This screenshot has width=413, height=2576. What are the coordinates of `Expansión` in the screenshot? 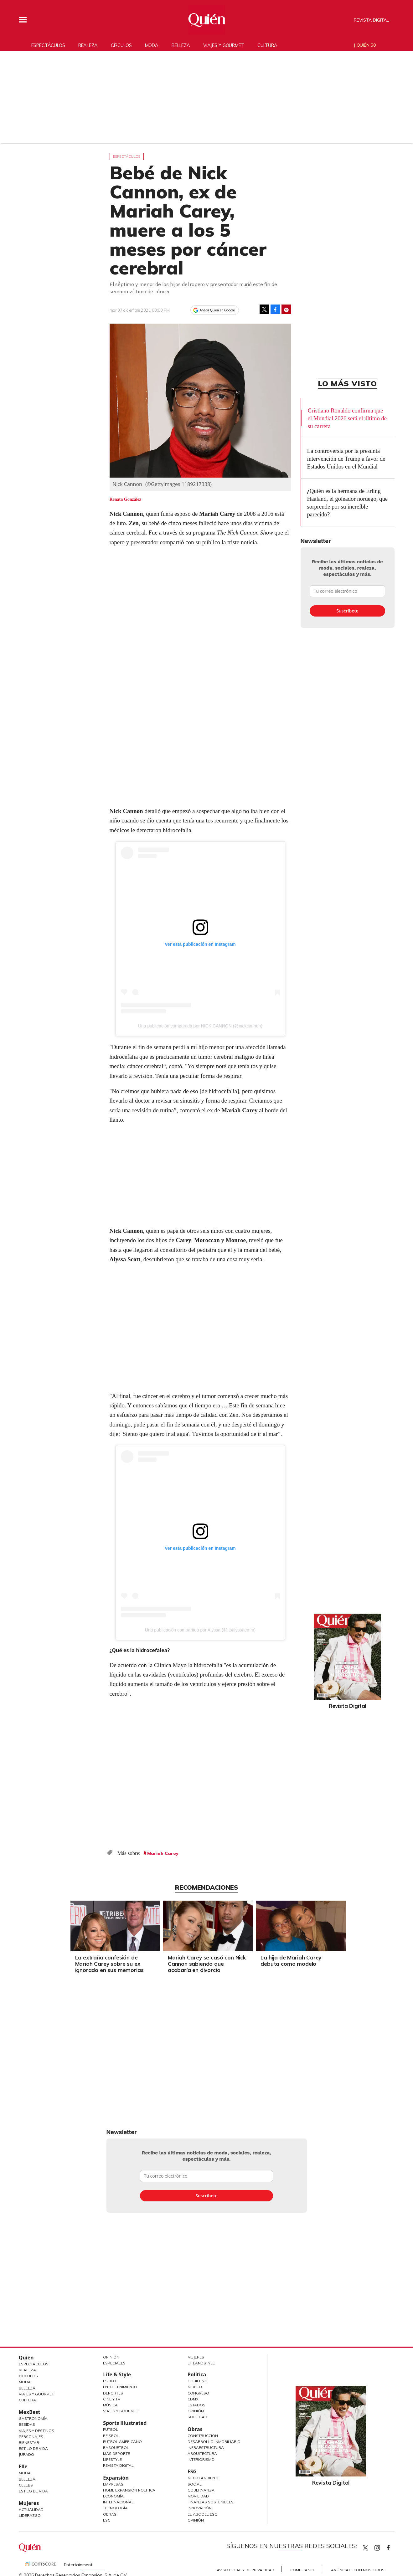 It's located at (116, 2477).